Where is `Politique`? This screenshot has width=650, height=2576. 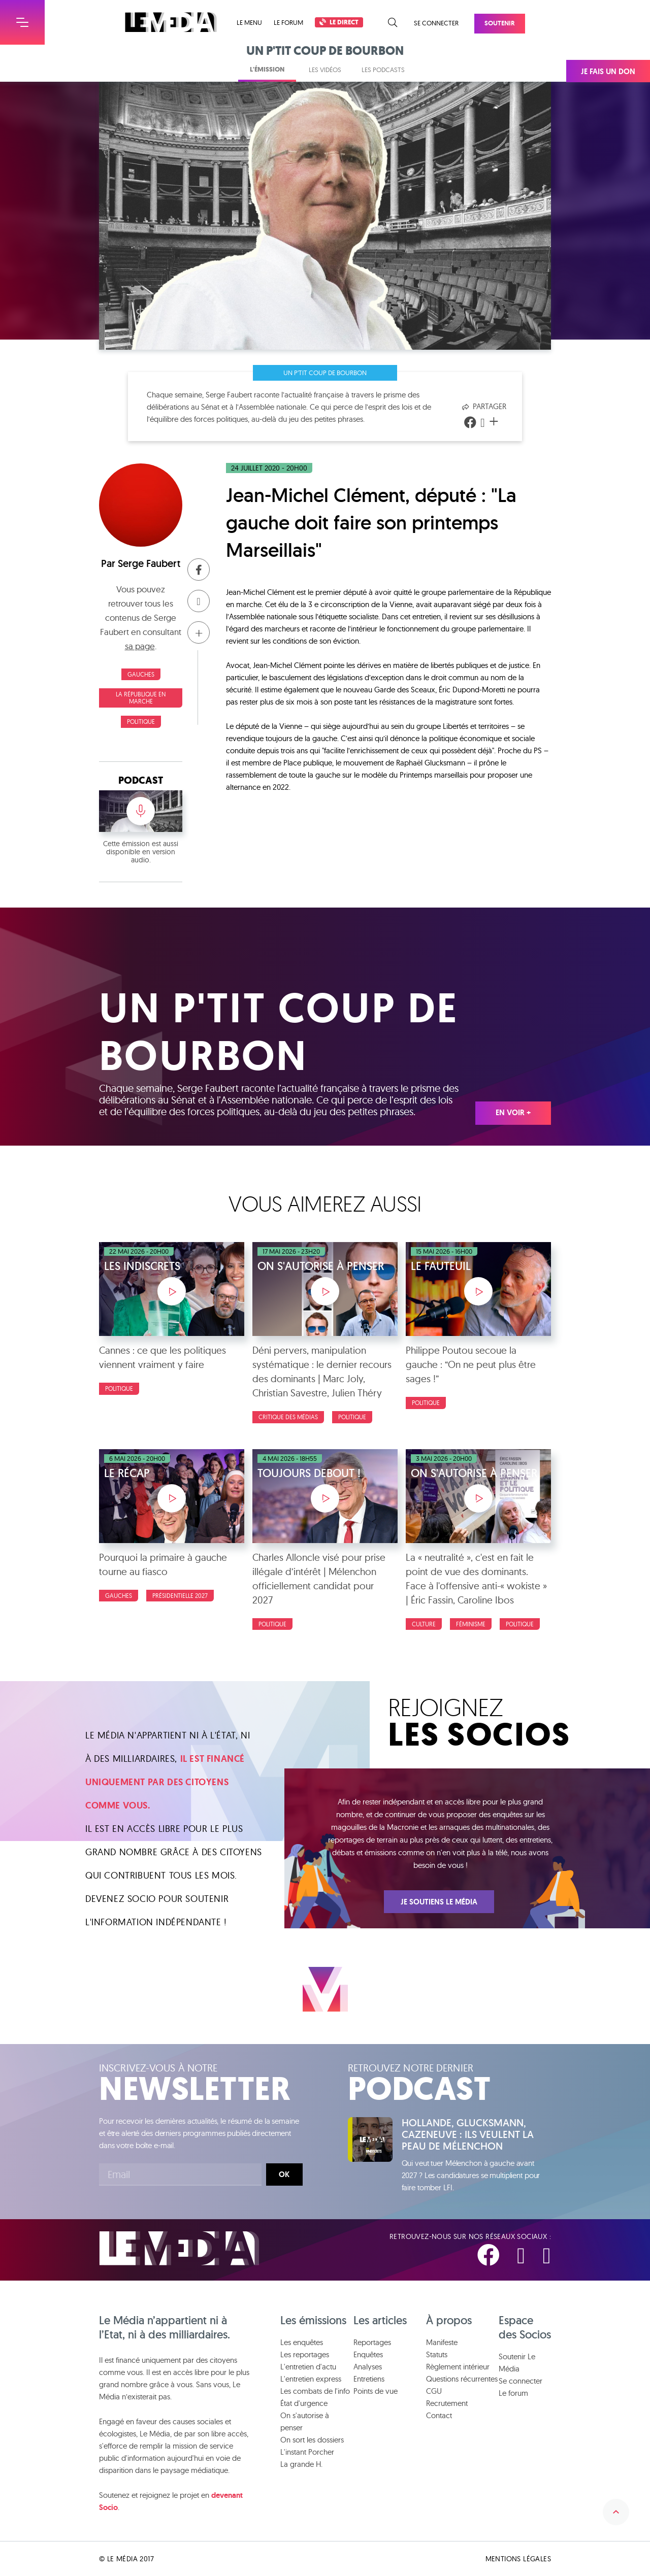
Politique is located at coordinates (141, 721).